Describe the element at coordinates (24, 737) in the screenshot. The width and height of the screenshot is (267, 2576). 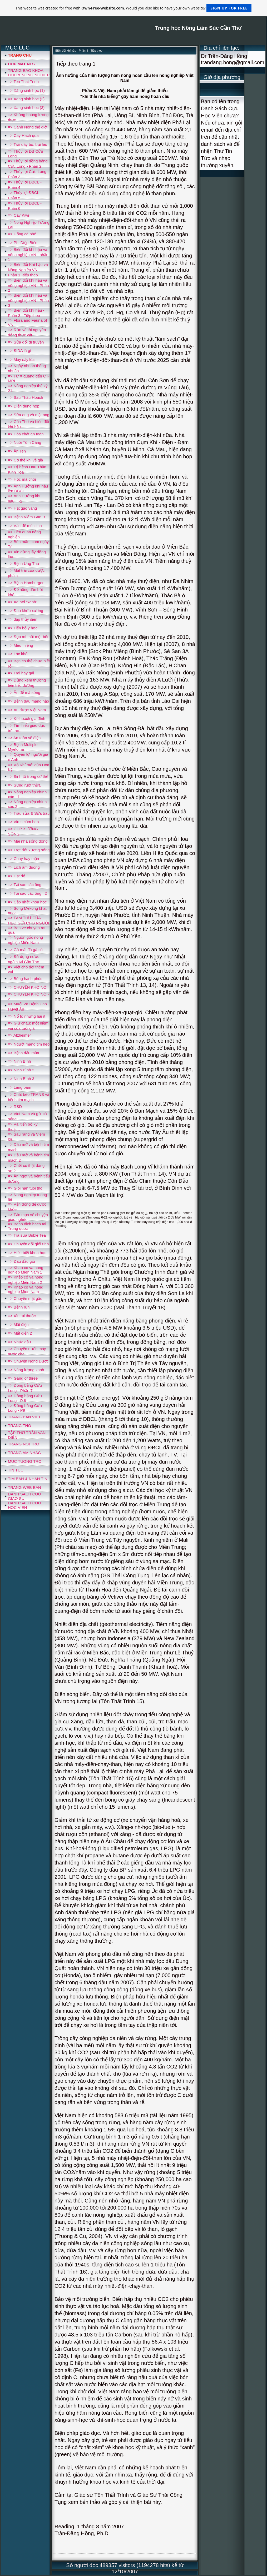
I see `=> An toàn về điện` at that location.